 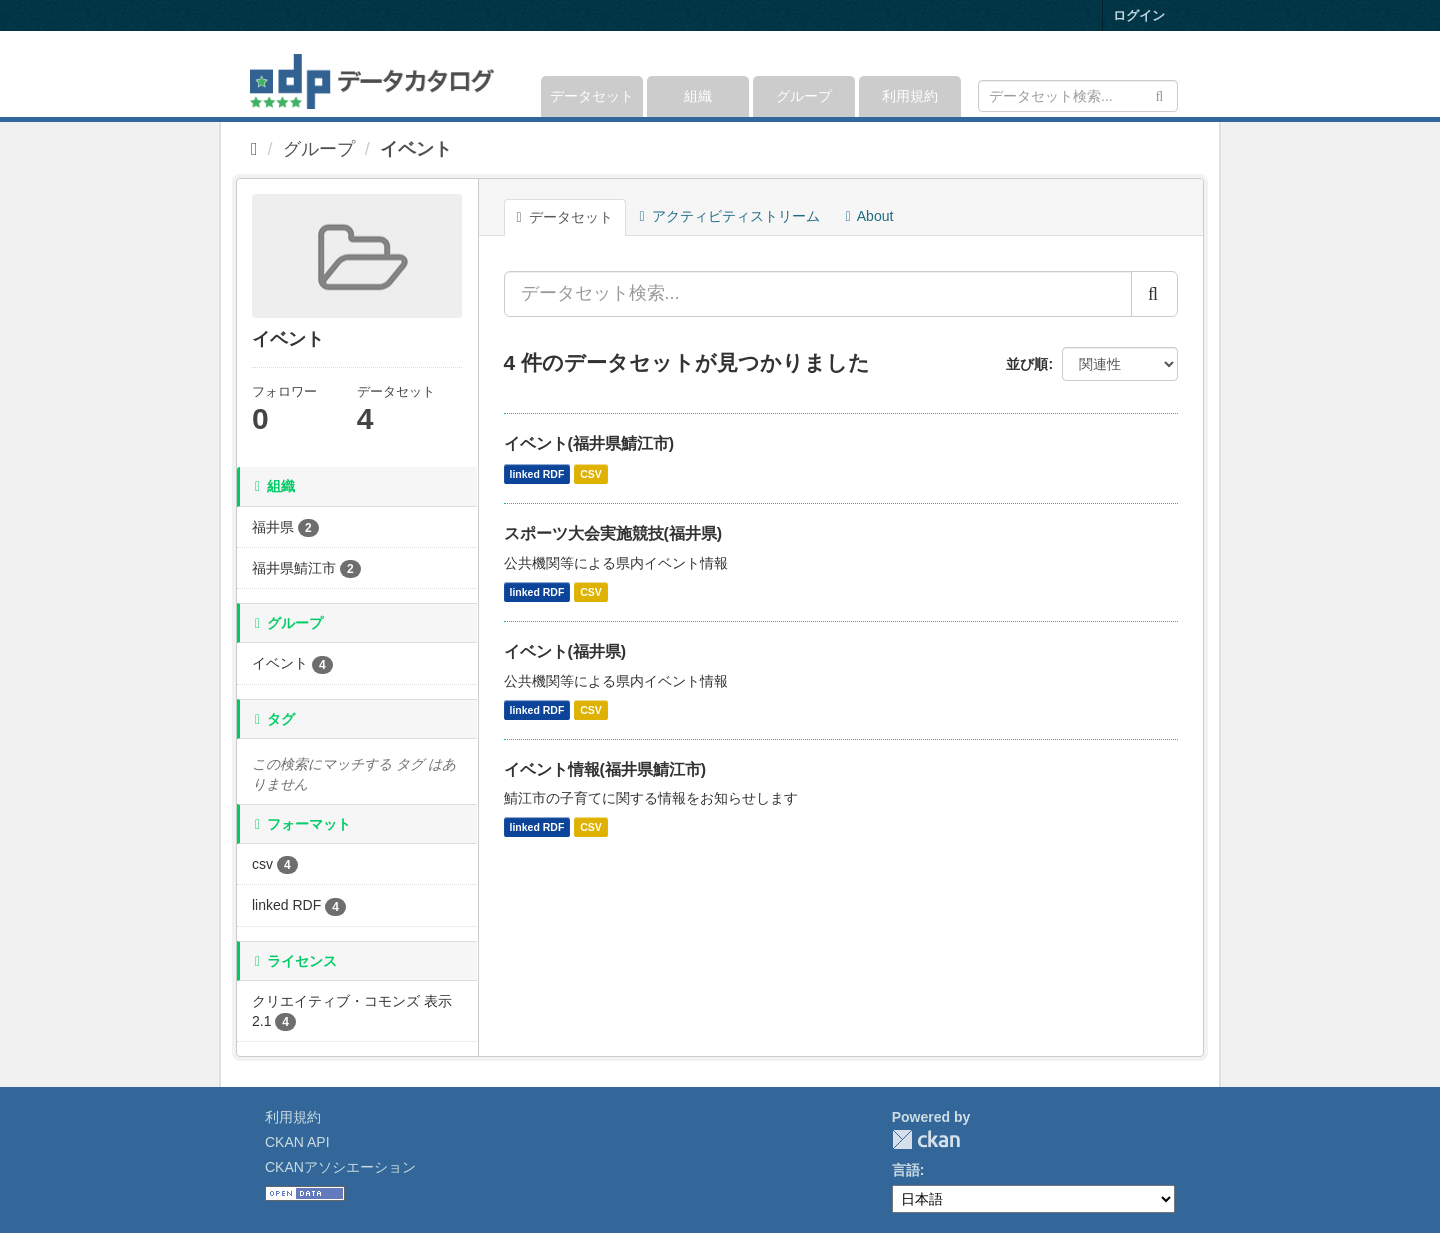 I want to click on [expand or collapse], so click(x=1176, y=74).